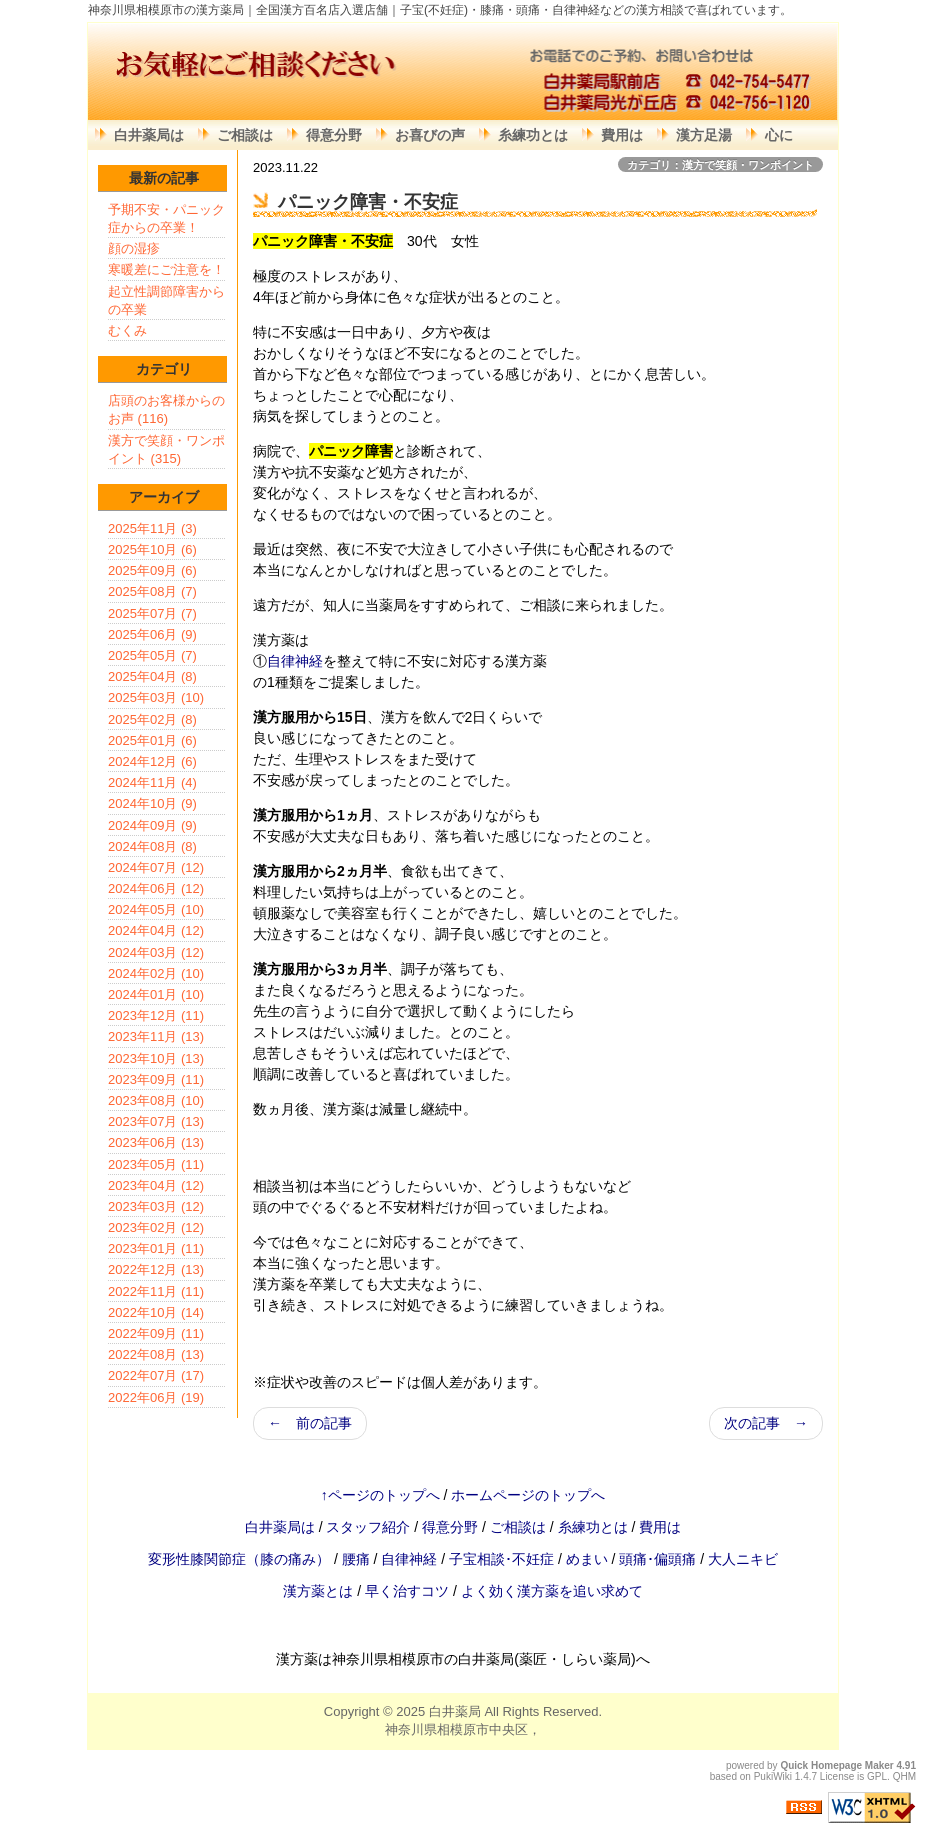 The width and height of the screenshot is (926, 1833). I want to click on 2025年07月 (7), so click(152, 613).